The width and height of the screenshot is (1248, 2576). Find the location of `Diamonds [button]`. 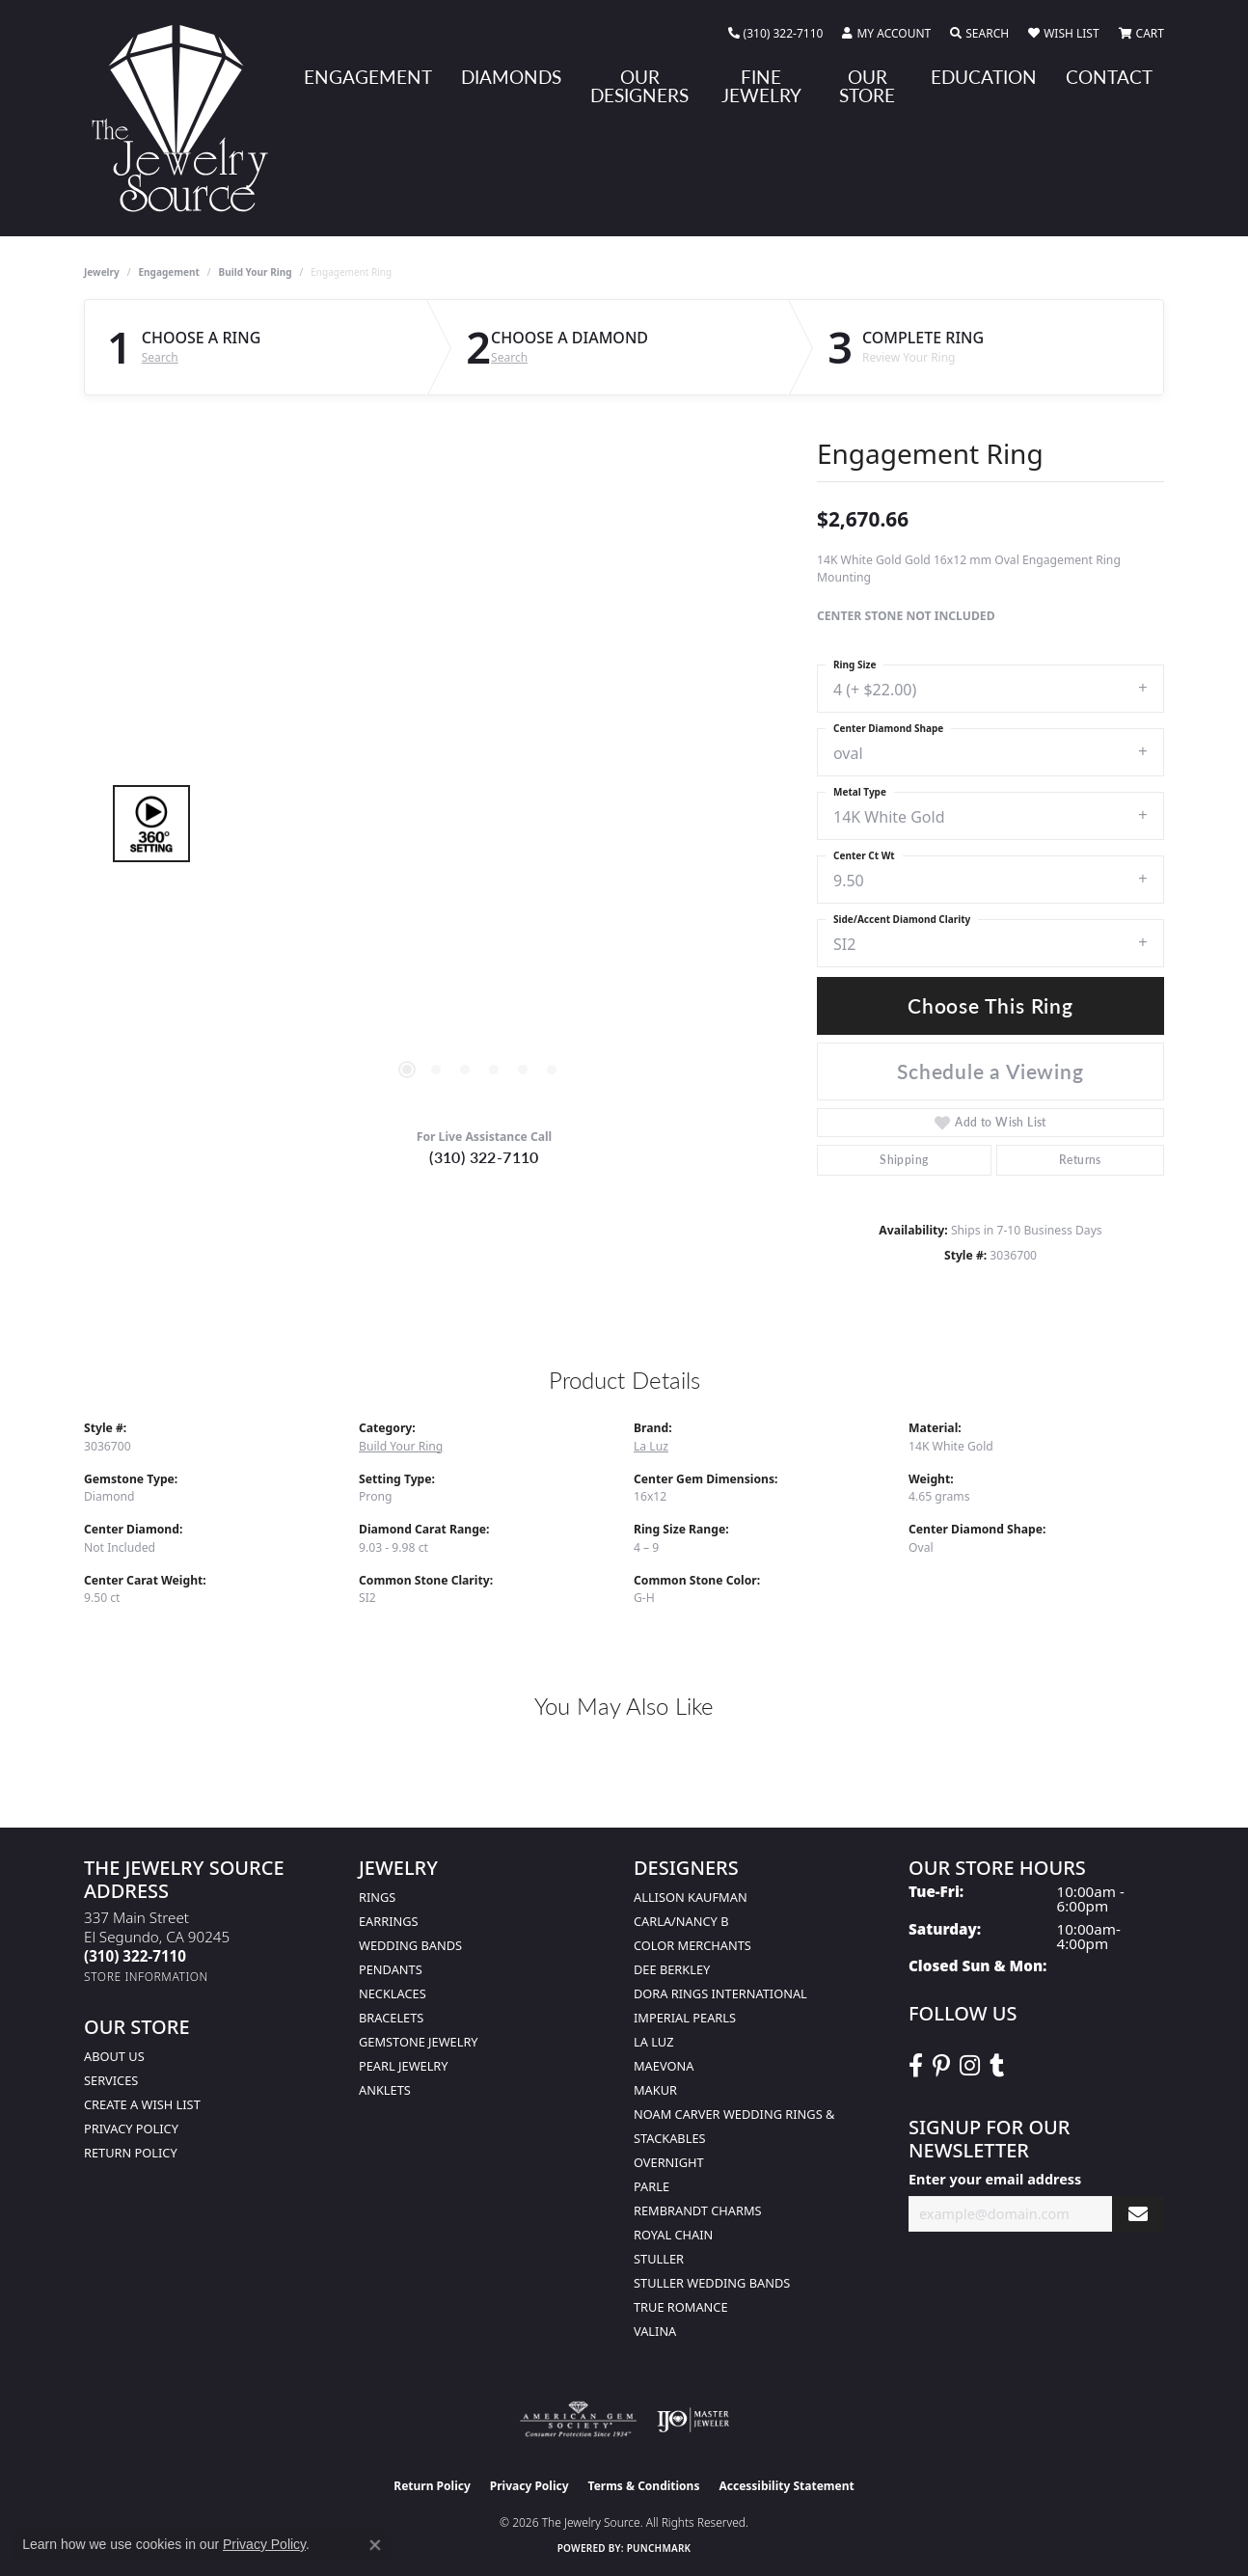

Diamonds [button] is located at coordinates (511, 77).